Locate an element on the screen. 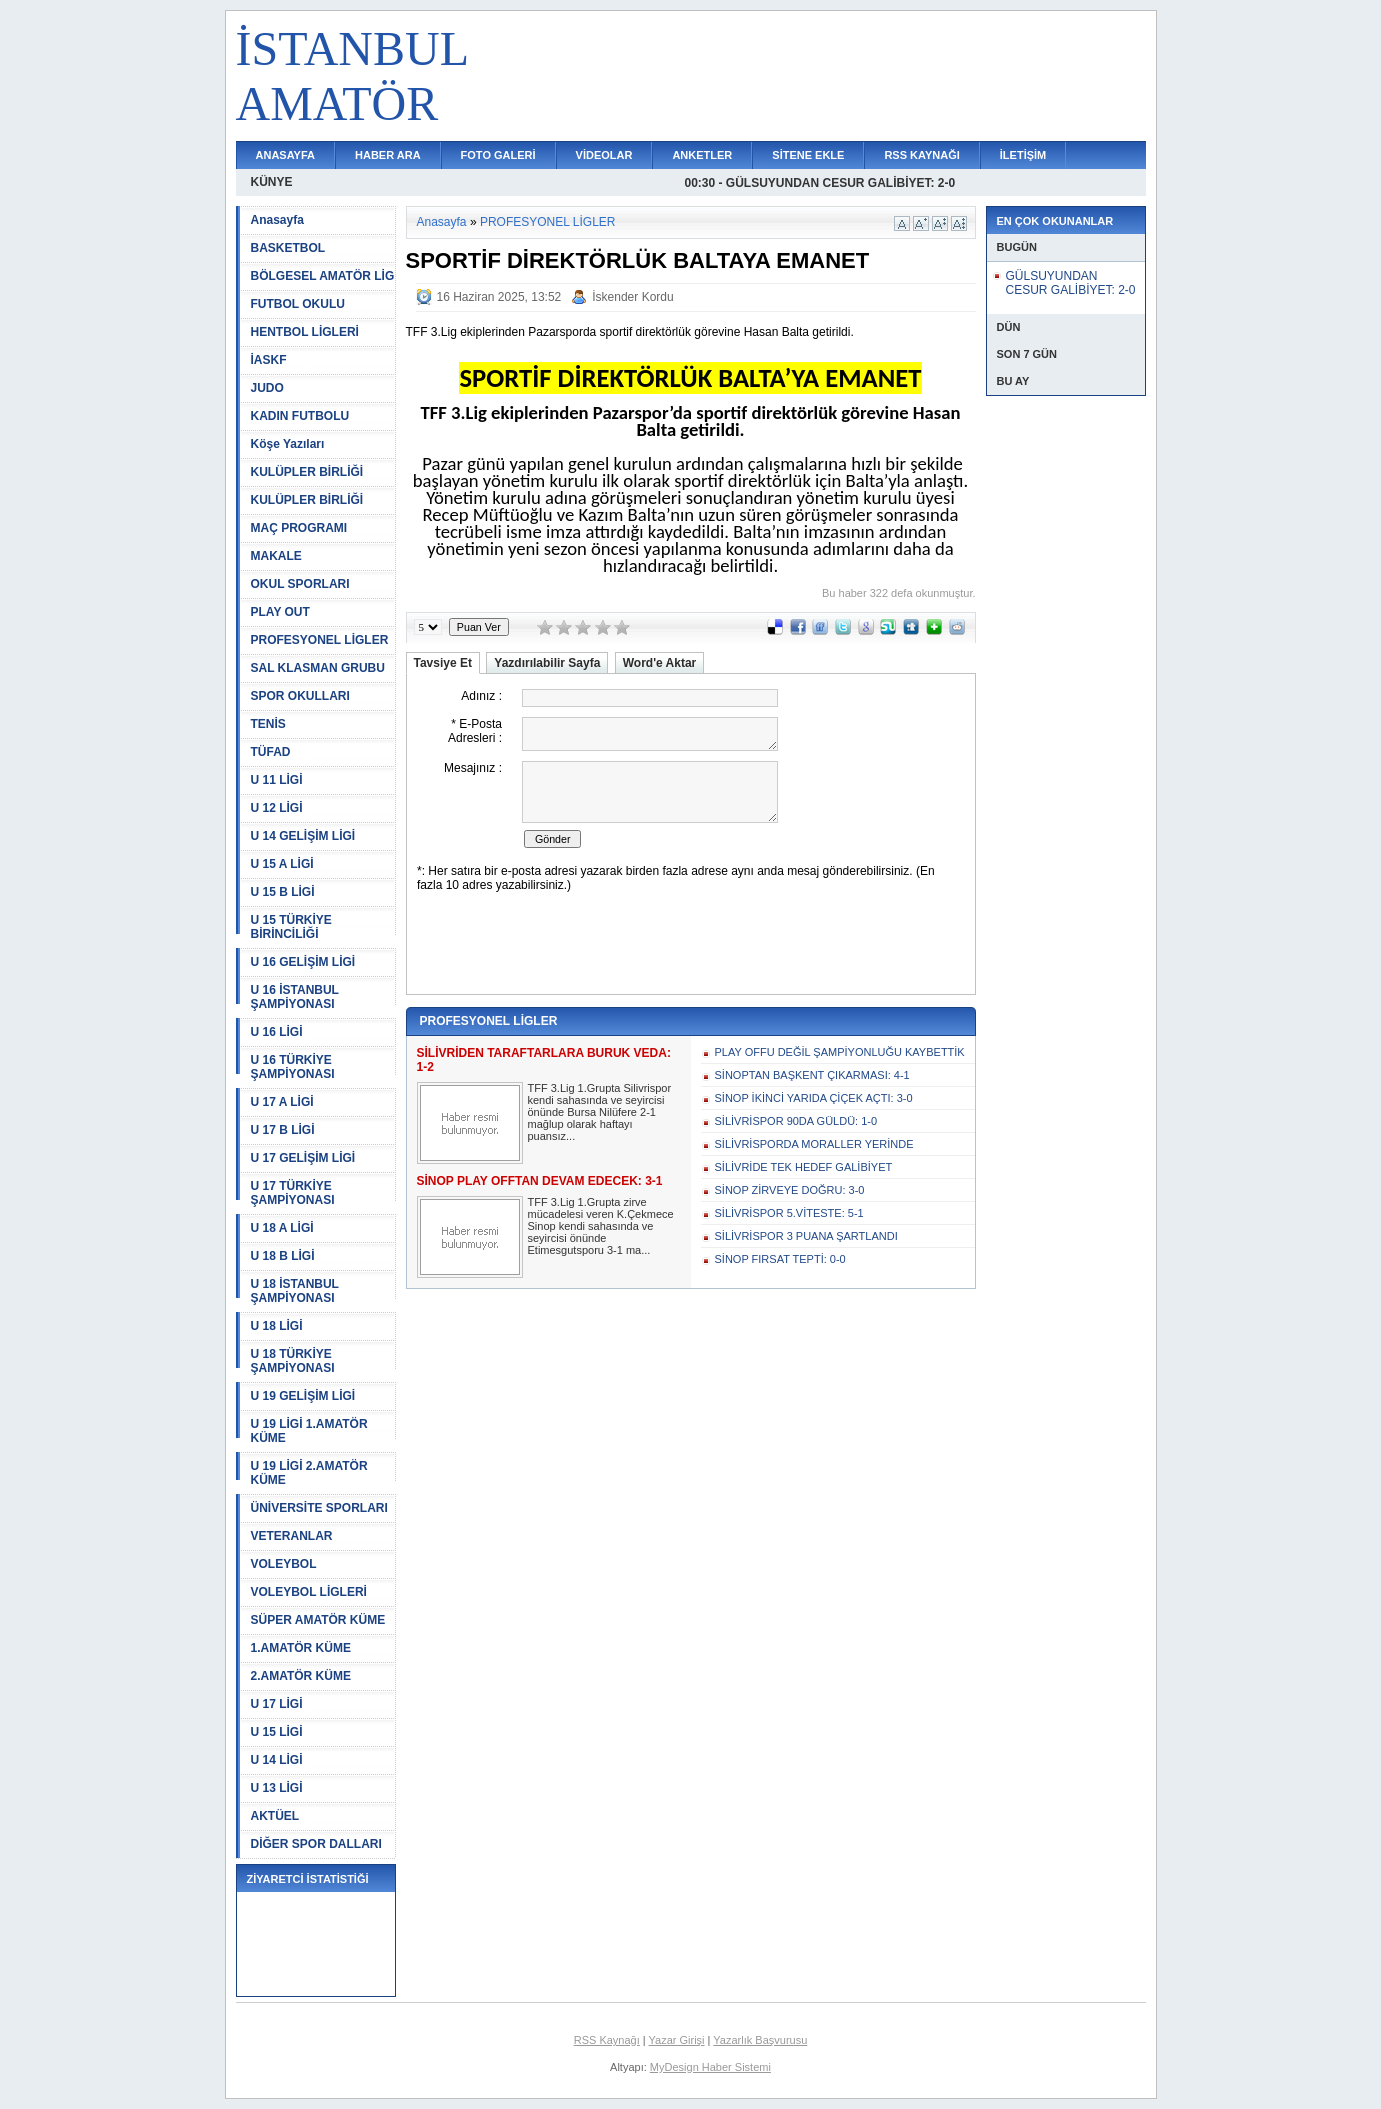 This screenshot has width=1381, height=2109. MyDesign Haber Sistemi is located at coordinates (710, 2067).